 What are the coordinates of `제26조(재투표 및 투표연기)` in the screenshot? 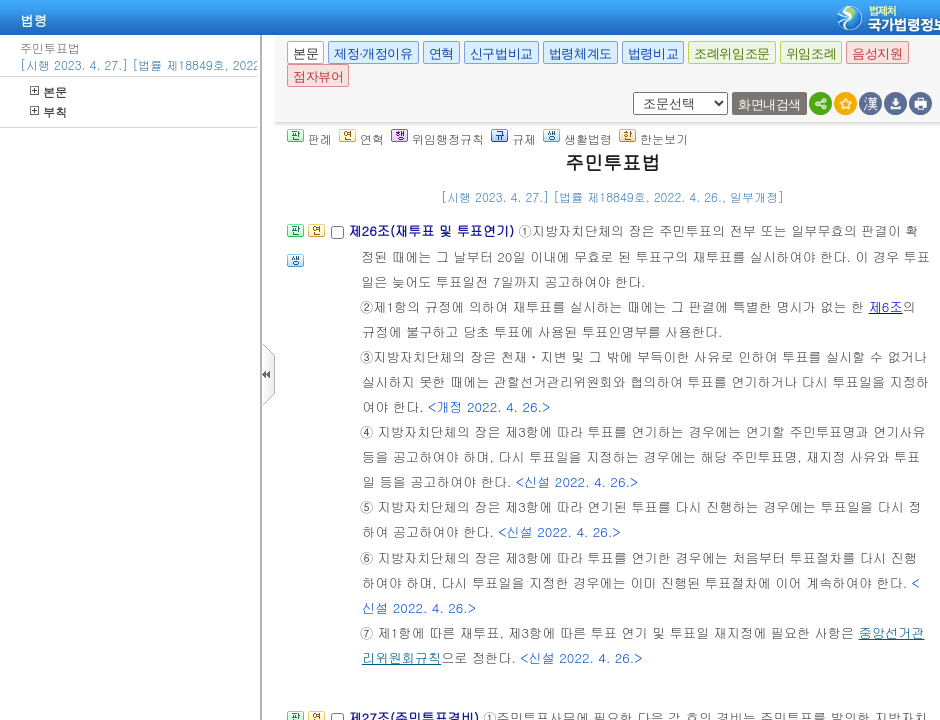 It's located at (433, 230).